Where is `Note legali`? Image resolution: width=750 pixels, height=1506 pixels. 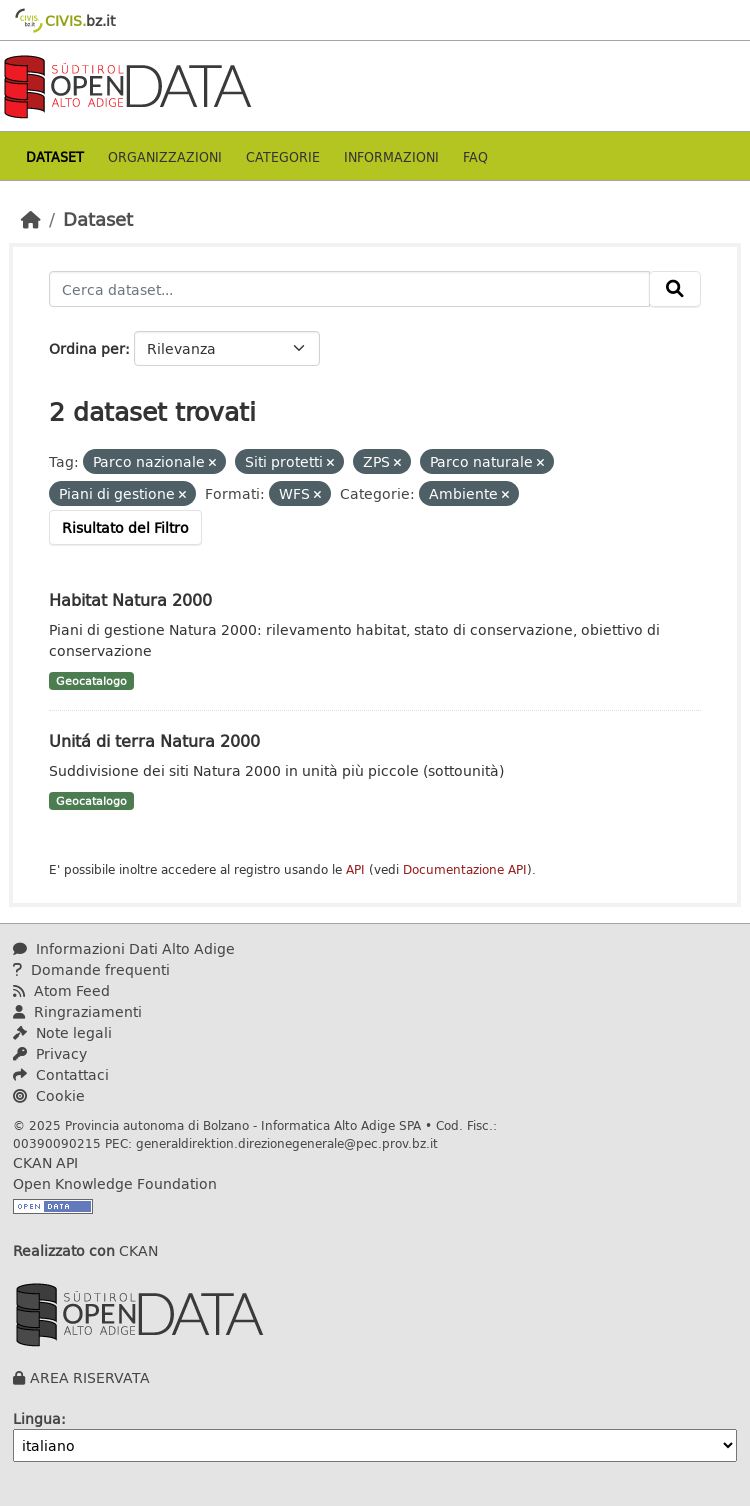 Note legali is located at coordinates (62, 1032).